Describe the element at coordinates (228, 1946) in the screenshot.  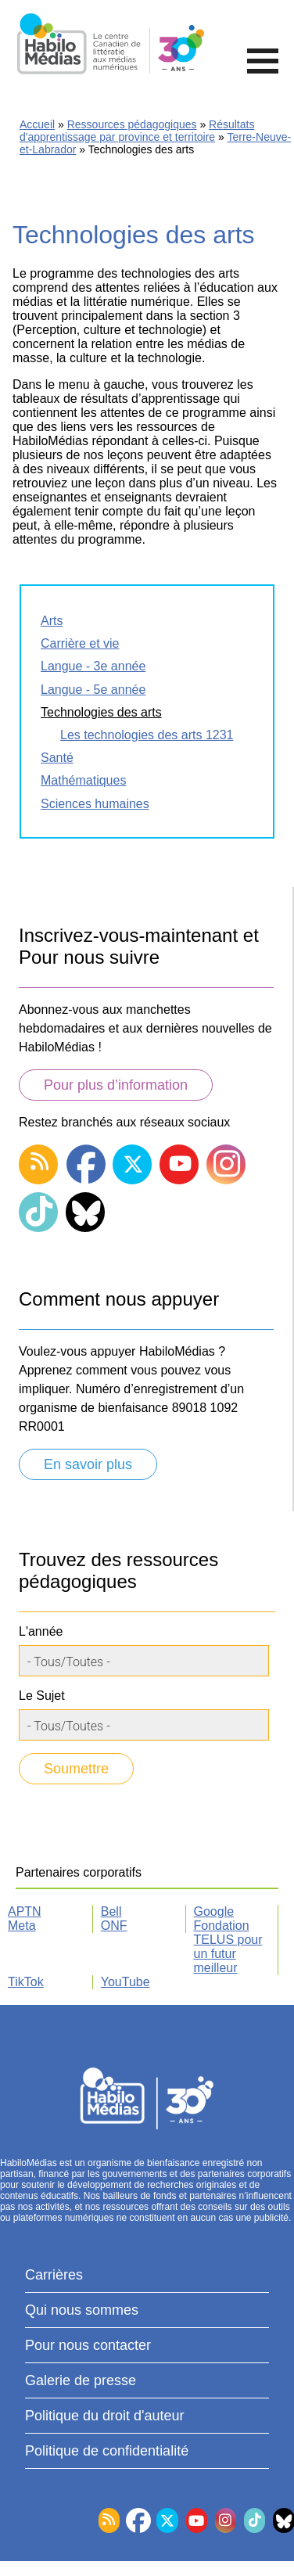
I see `Fondation TELUS pour un futur meilleur` at that location.